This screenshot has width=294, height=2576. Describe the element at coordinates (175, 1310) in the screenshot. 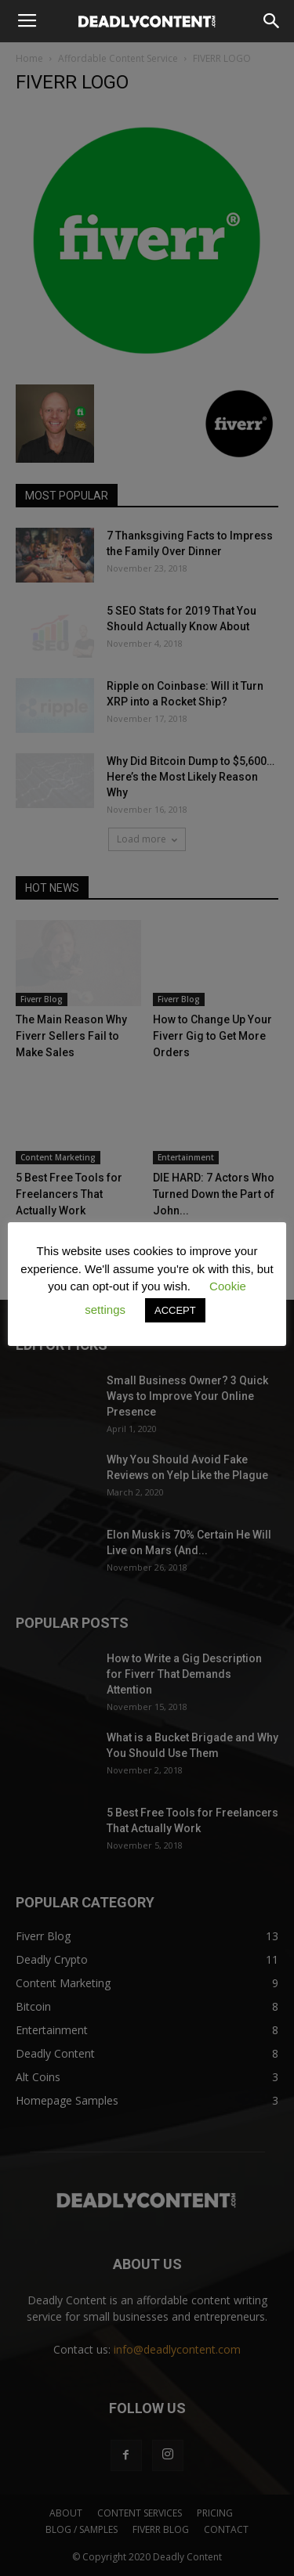

I see `ACCEPT [button]` at that location.